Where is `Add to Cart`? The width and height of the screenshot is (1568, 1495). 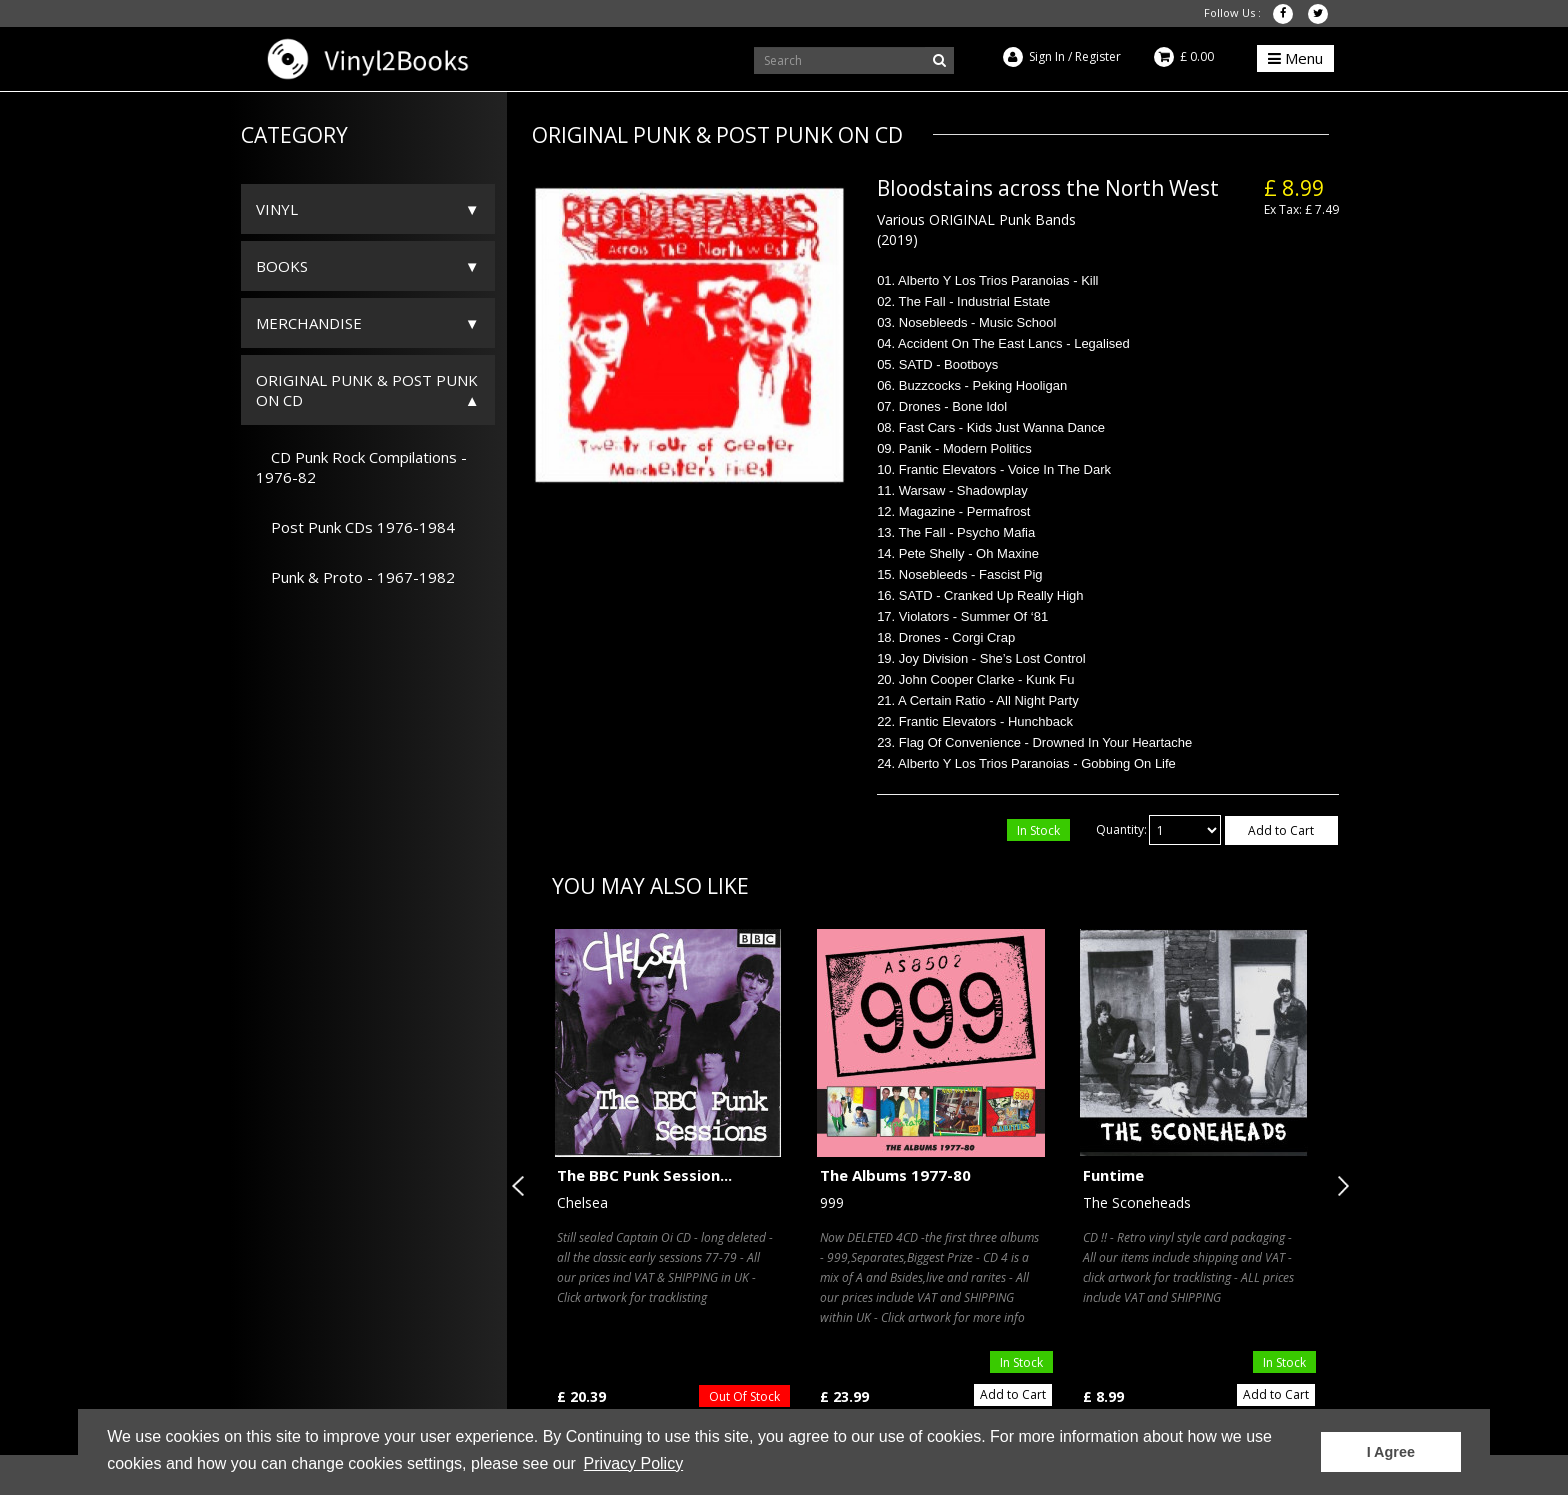
Add to Cart is located at coordinates (1281, 830).